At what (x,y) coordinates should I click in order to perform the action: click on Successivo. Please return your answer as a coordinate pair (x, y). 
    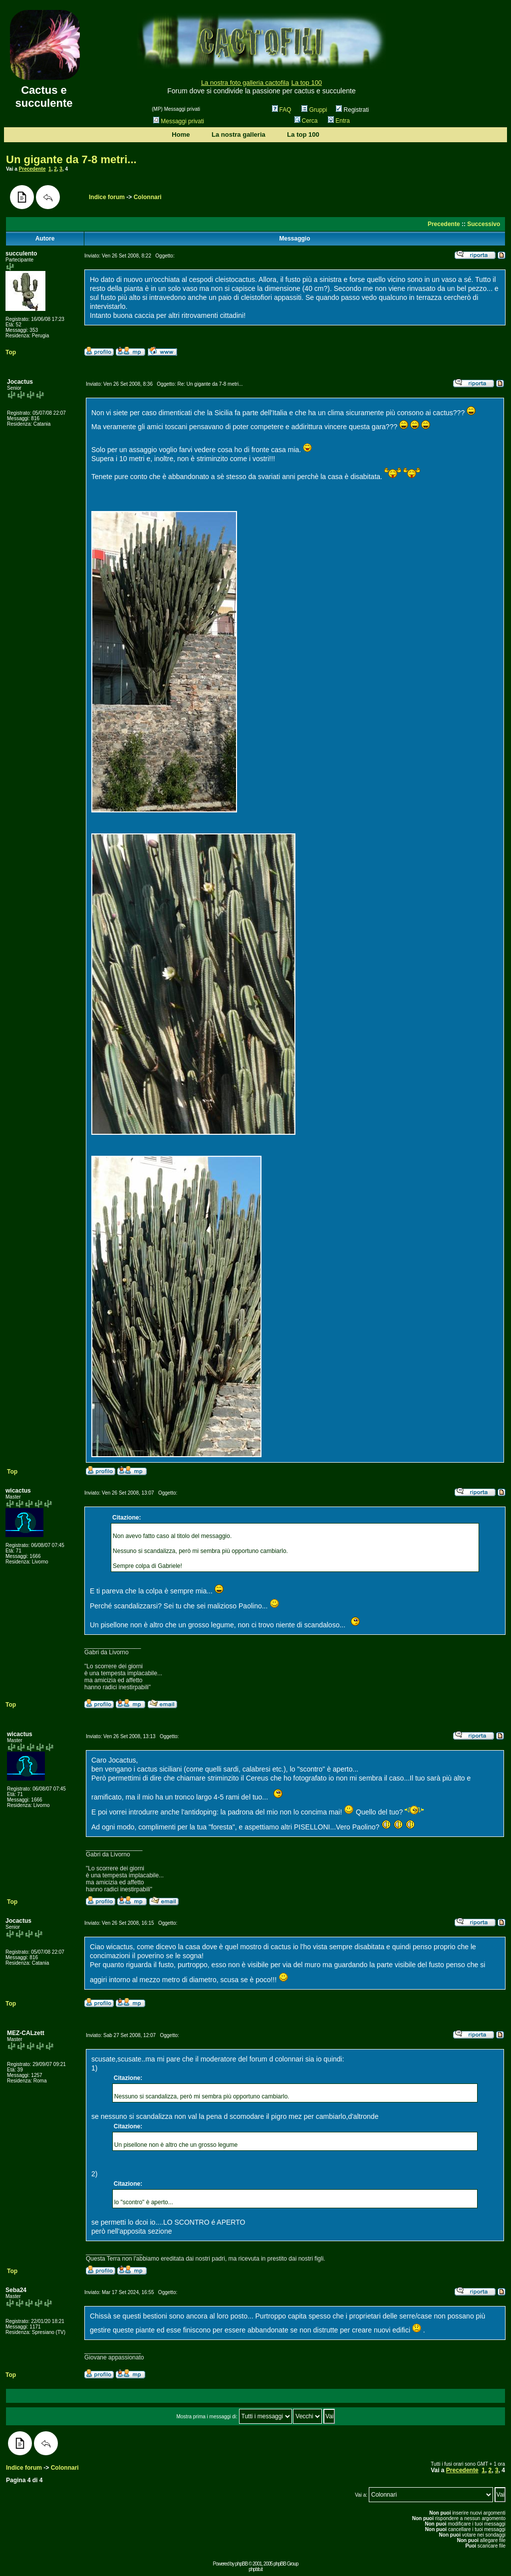
    Looking at the image, I should click on (483, 224).